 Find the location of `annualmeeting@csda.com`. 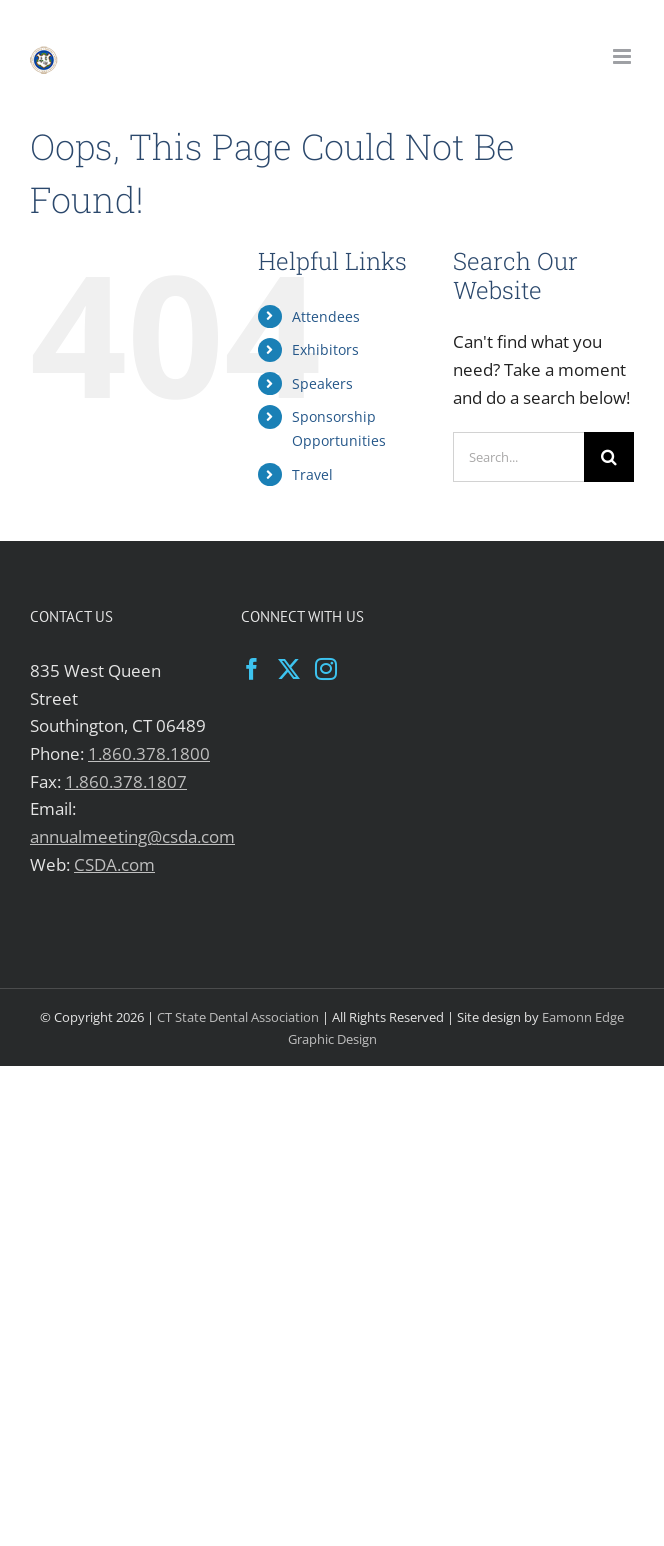

annualmeeting@csda.com is located at coordinates (132, 836).